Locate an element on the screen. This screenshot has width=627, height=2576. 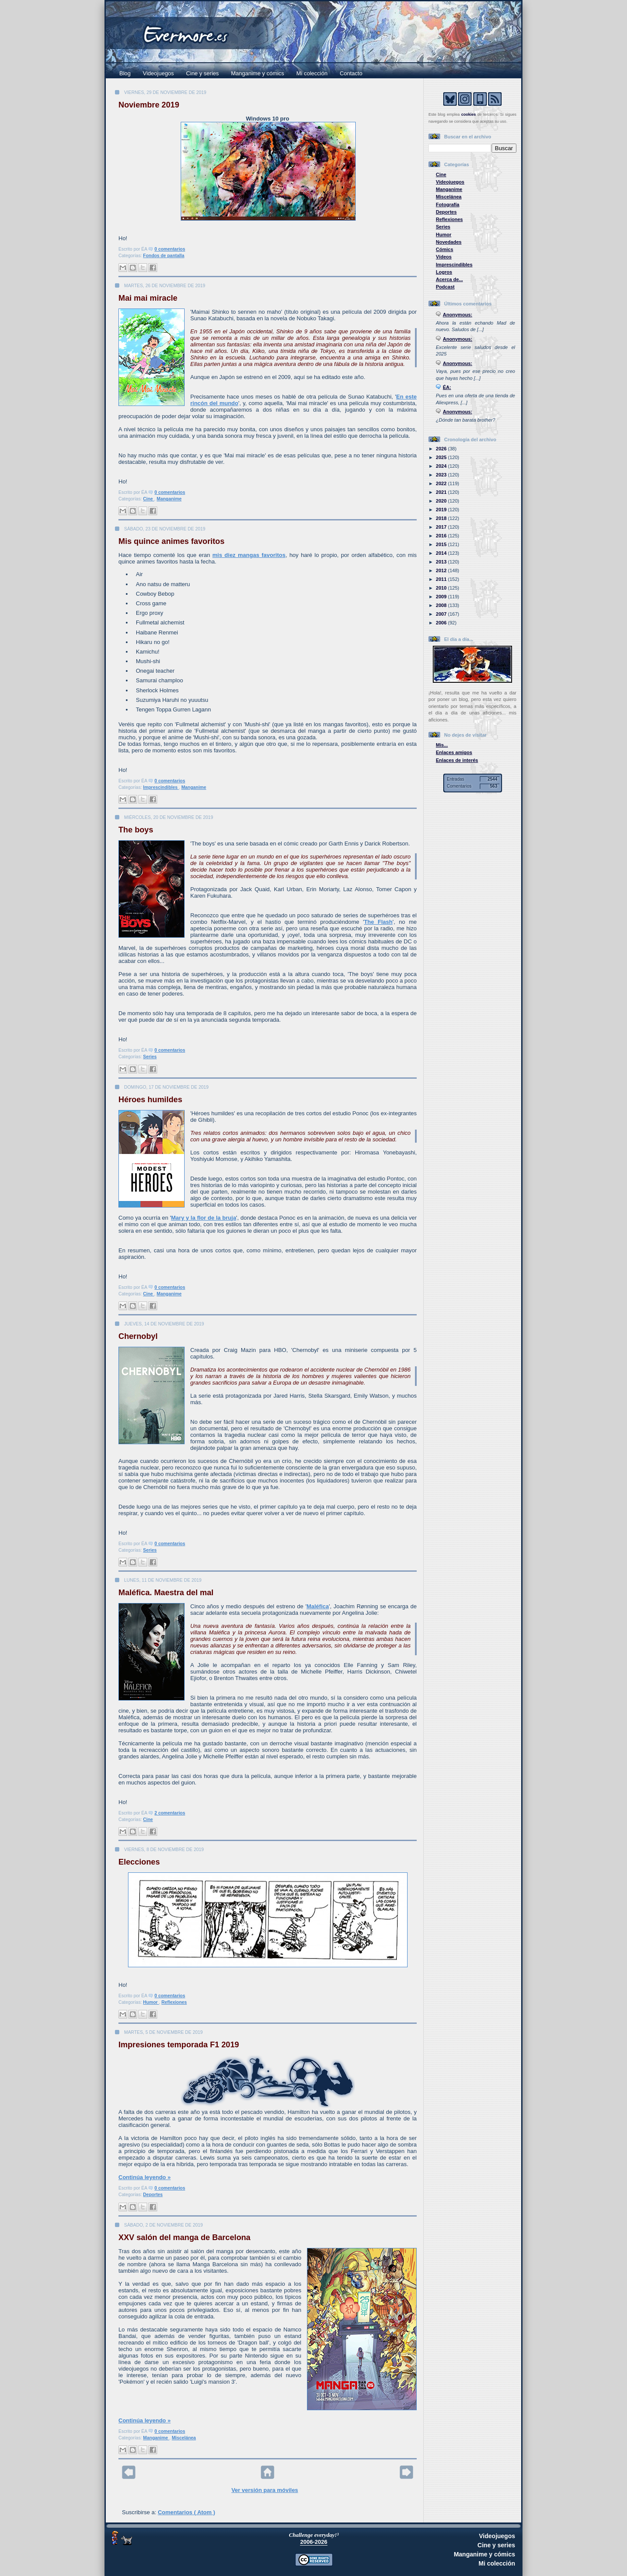
Reflexiones is located at coordinates (174, 2002).